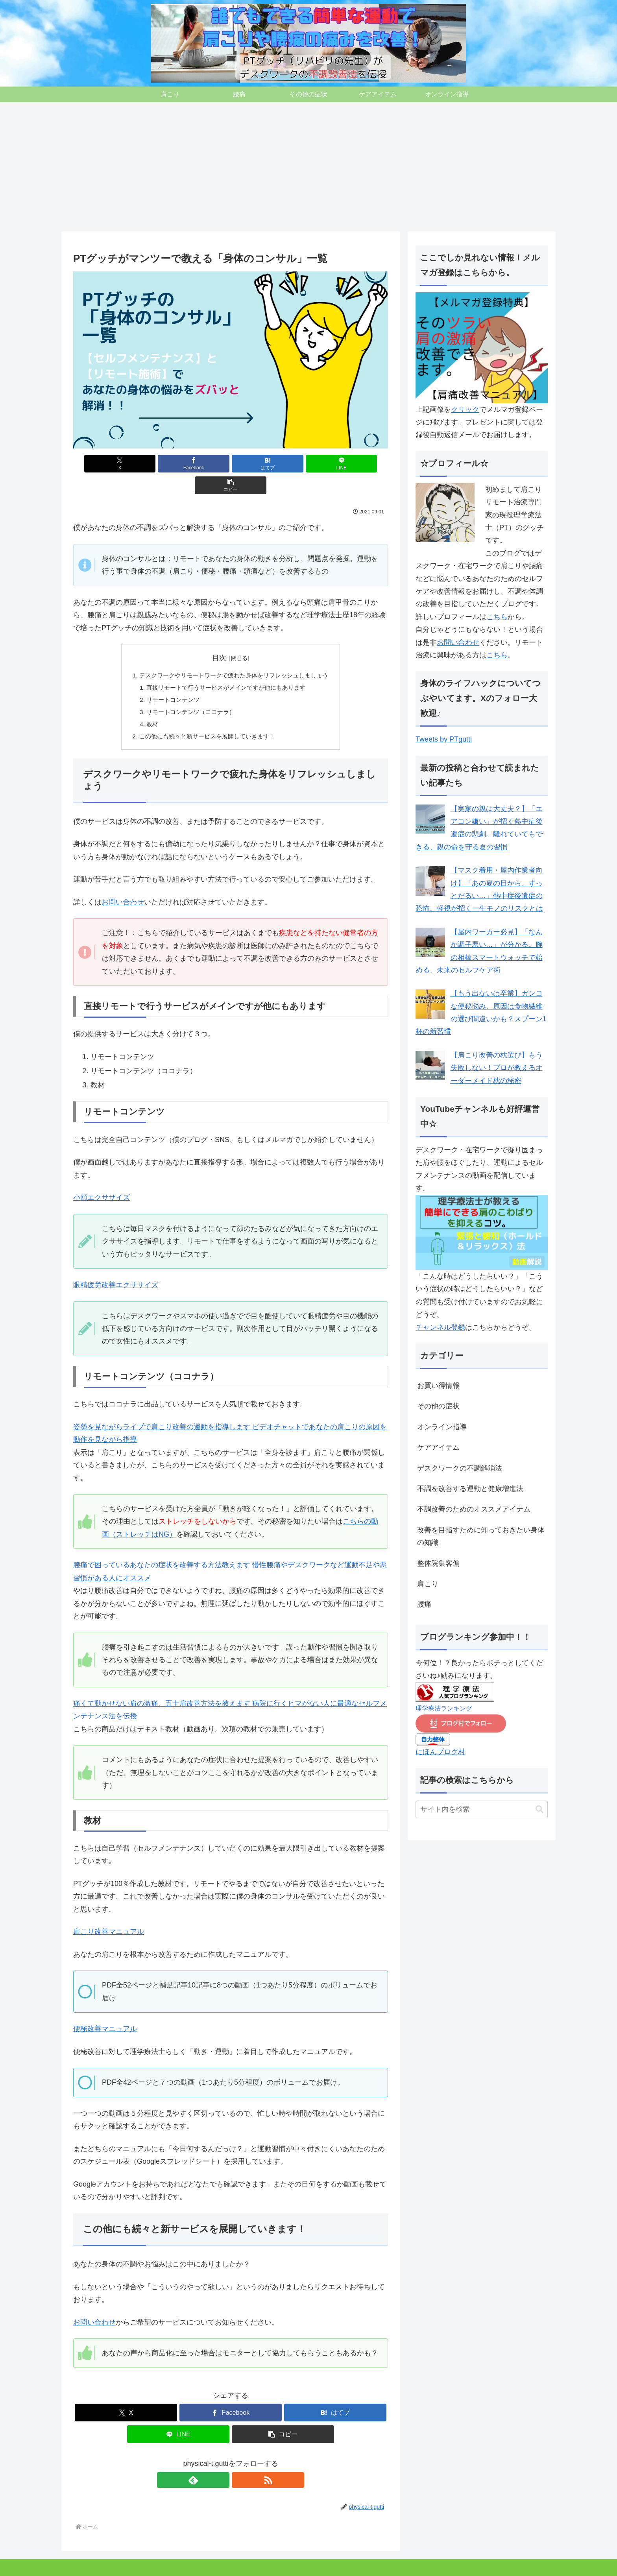 The height and width of the screenshot is (2576, 617). Describe the element at coordinates (178, 463) in the screenshot. I see `[Facebookでシェア]` at that location.